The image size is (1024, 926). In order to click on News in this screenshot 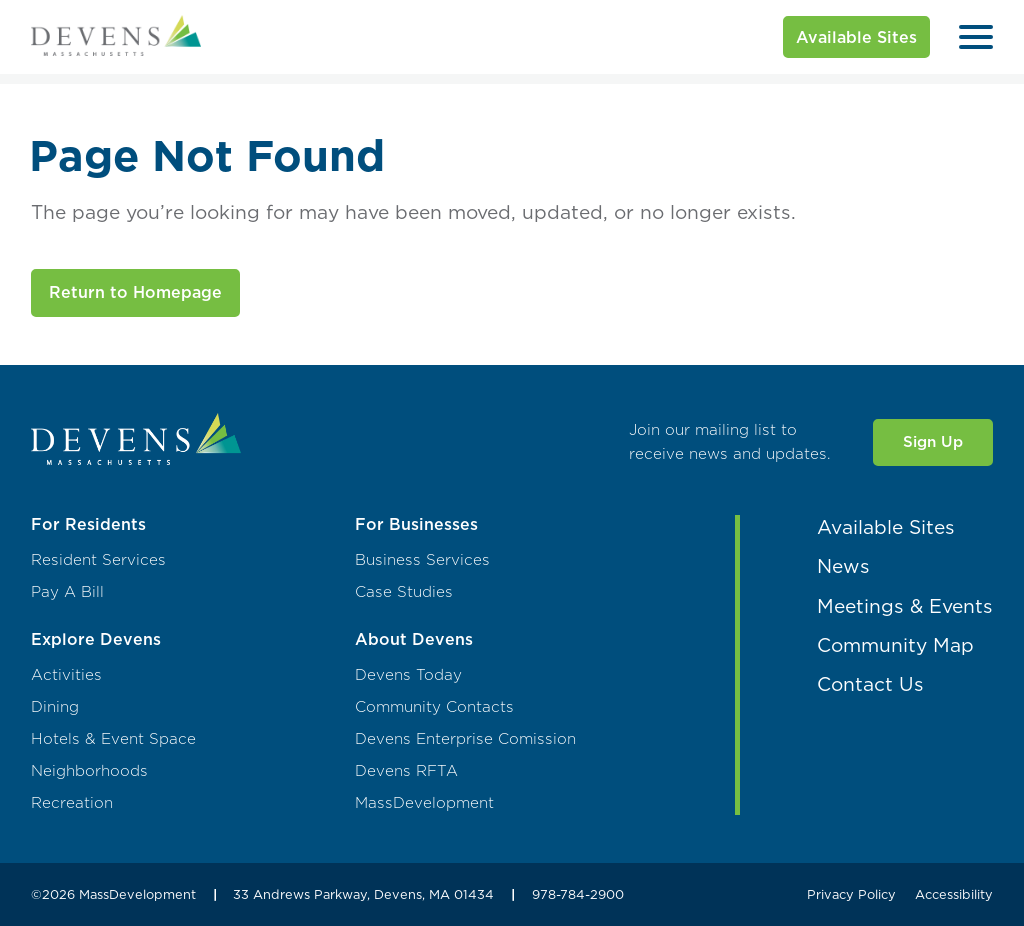, I will do `click(843, 565)`.